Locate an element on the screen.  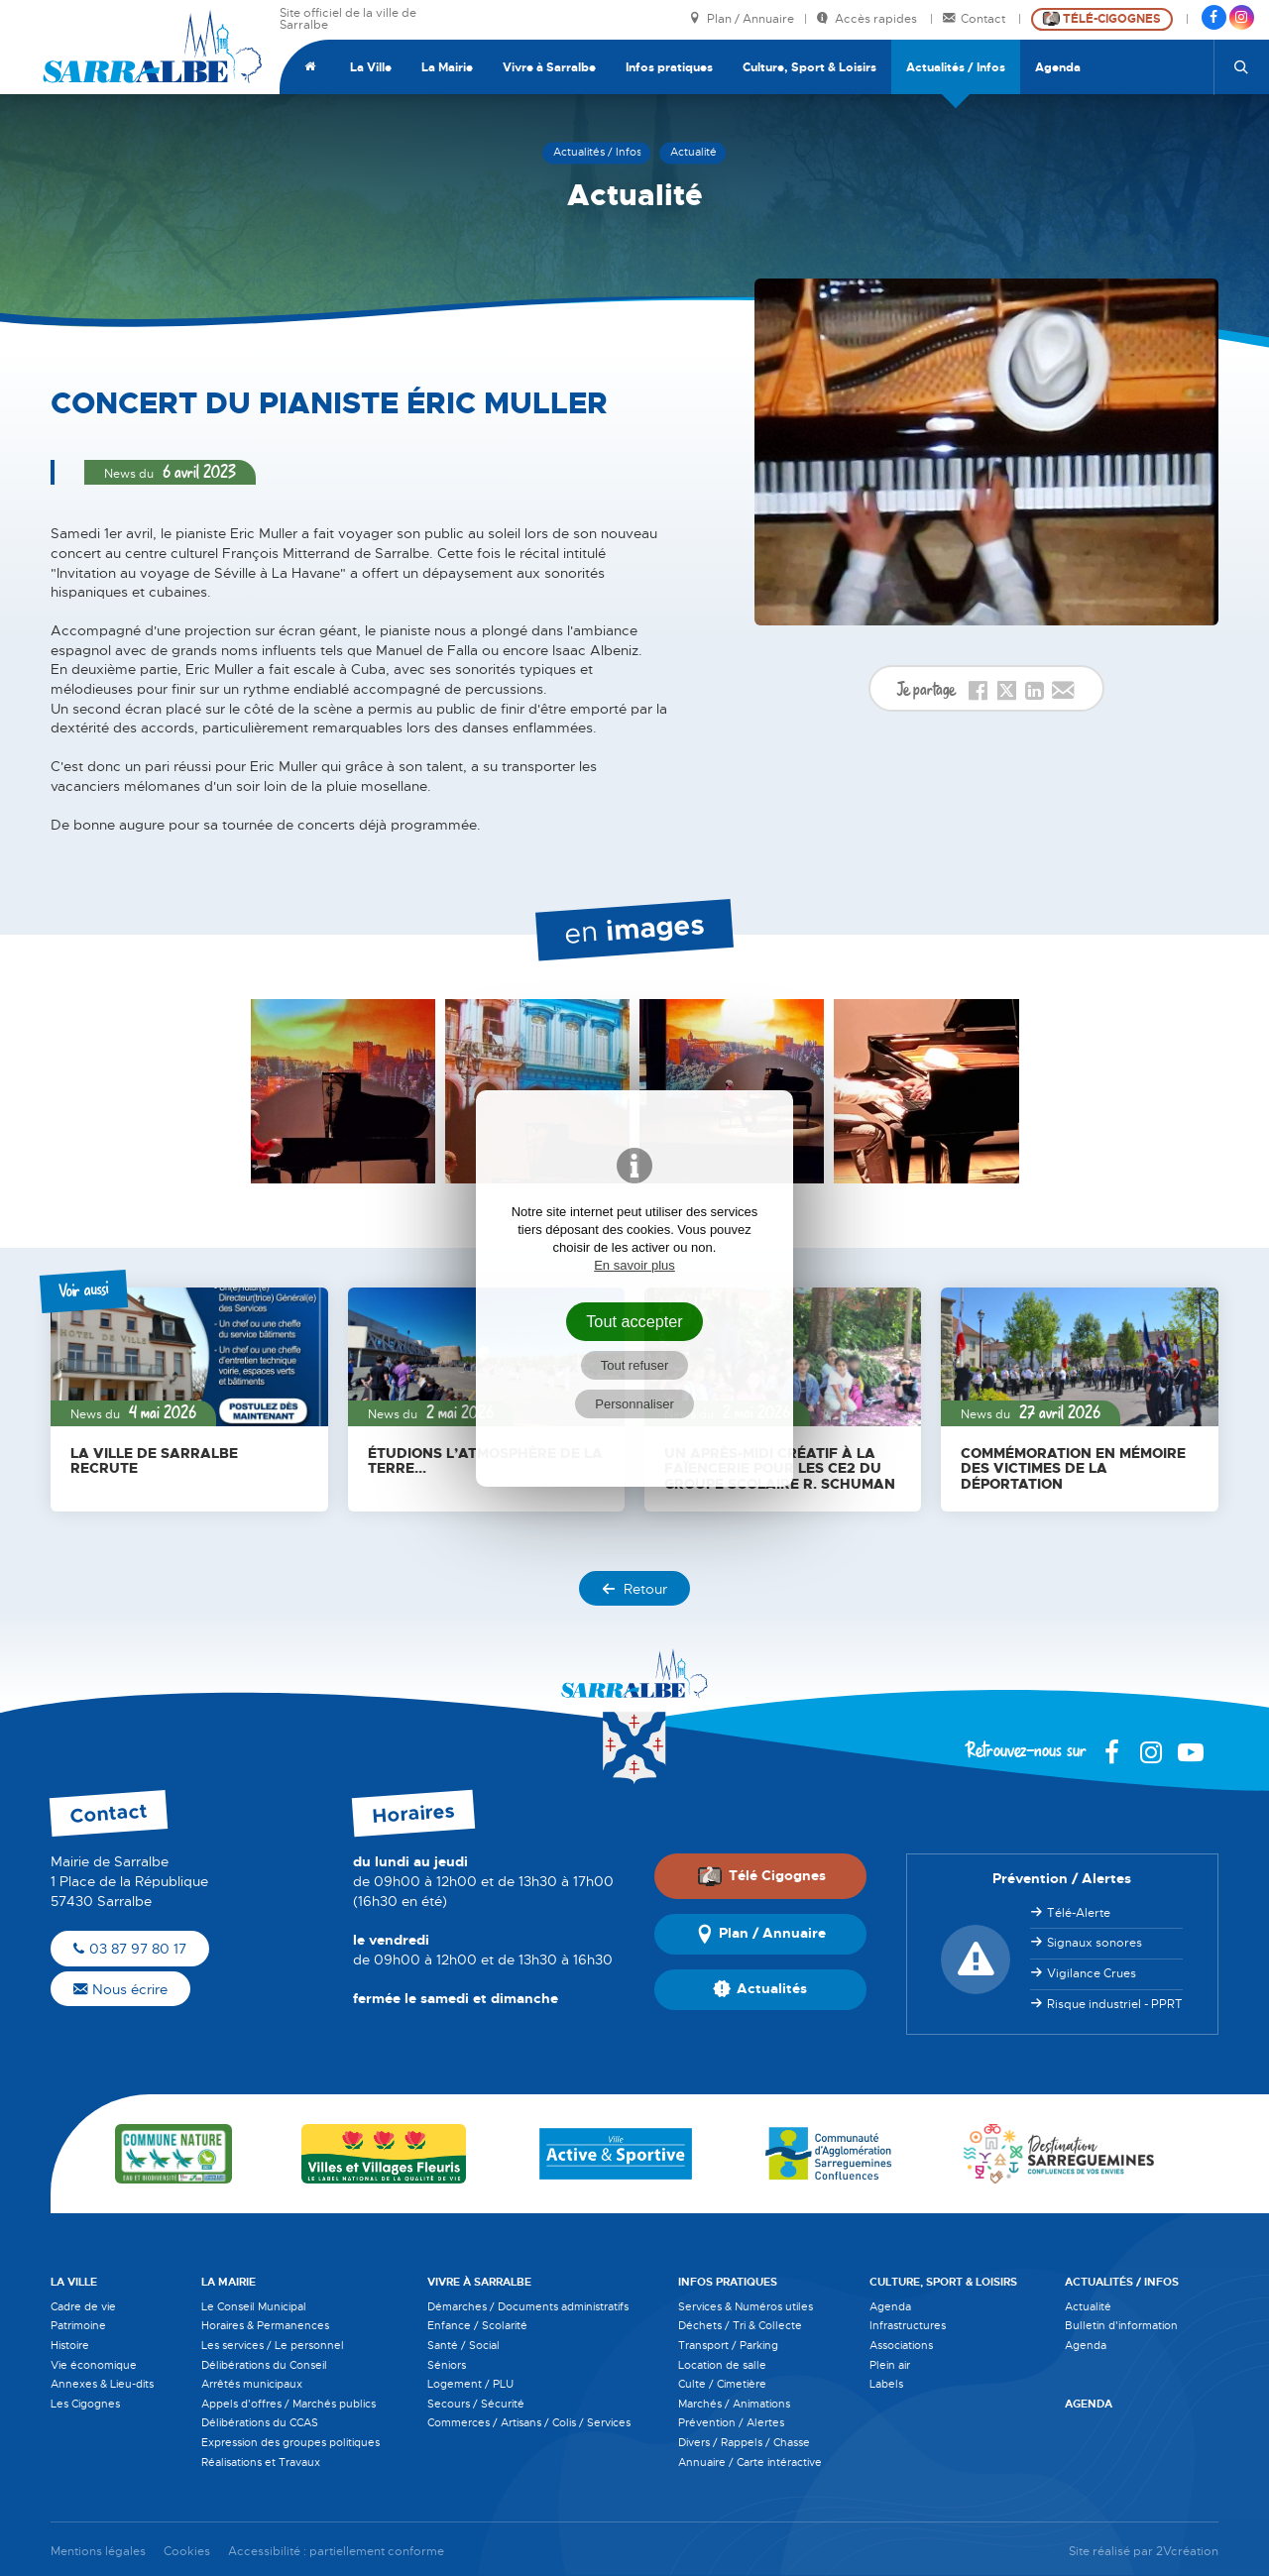
Les Cigognes is located at coordinates (85, 2403).